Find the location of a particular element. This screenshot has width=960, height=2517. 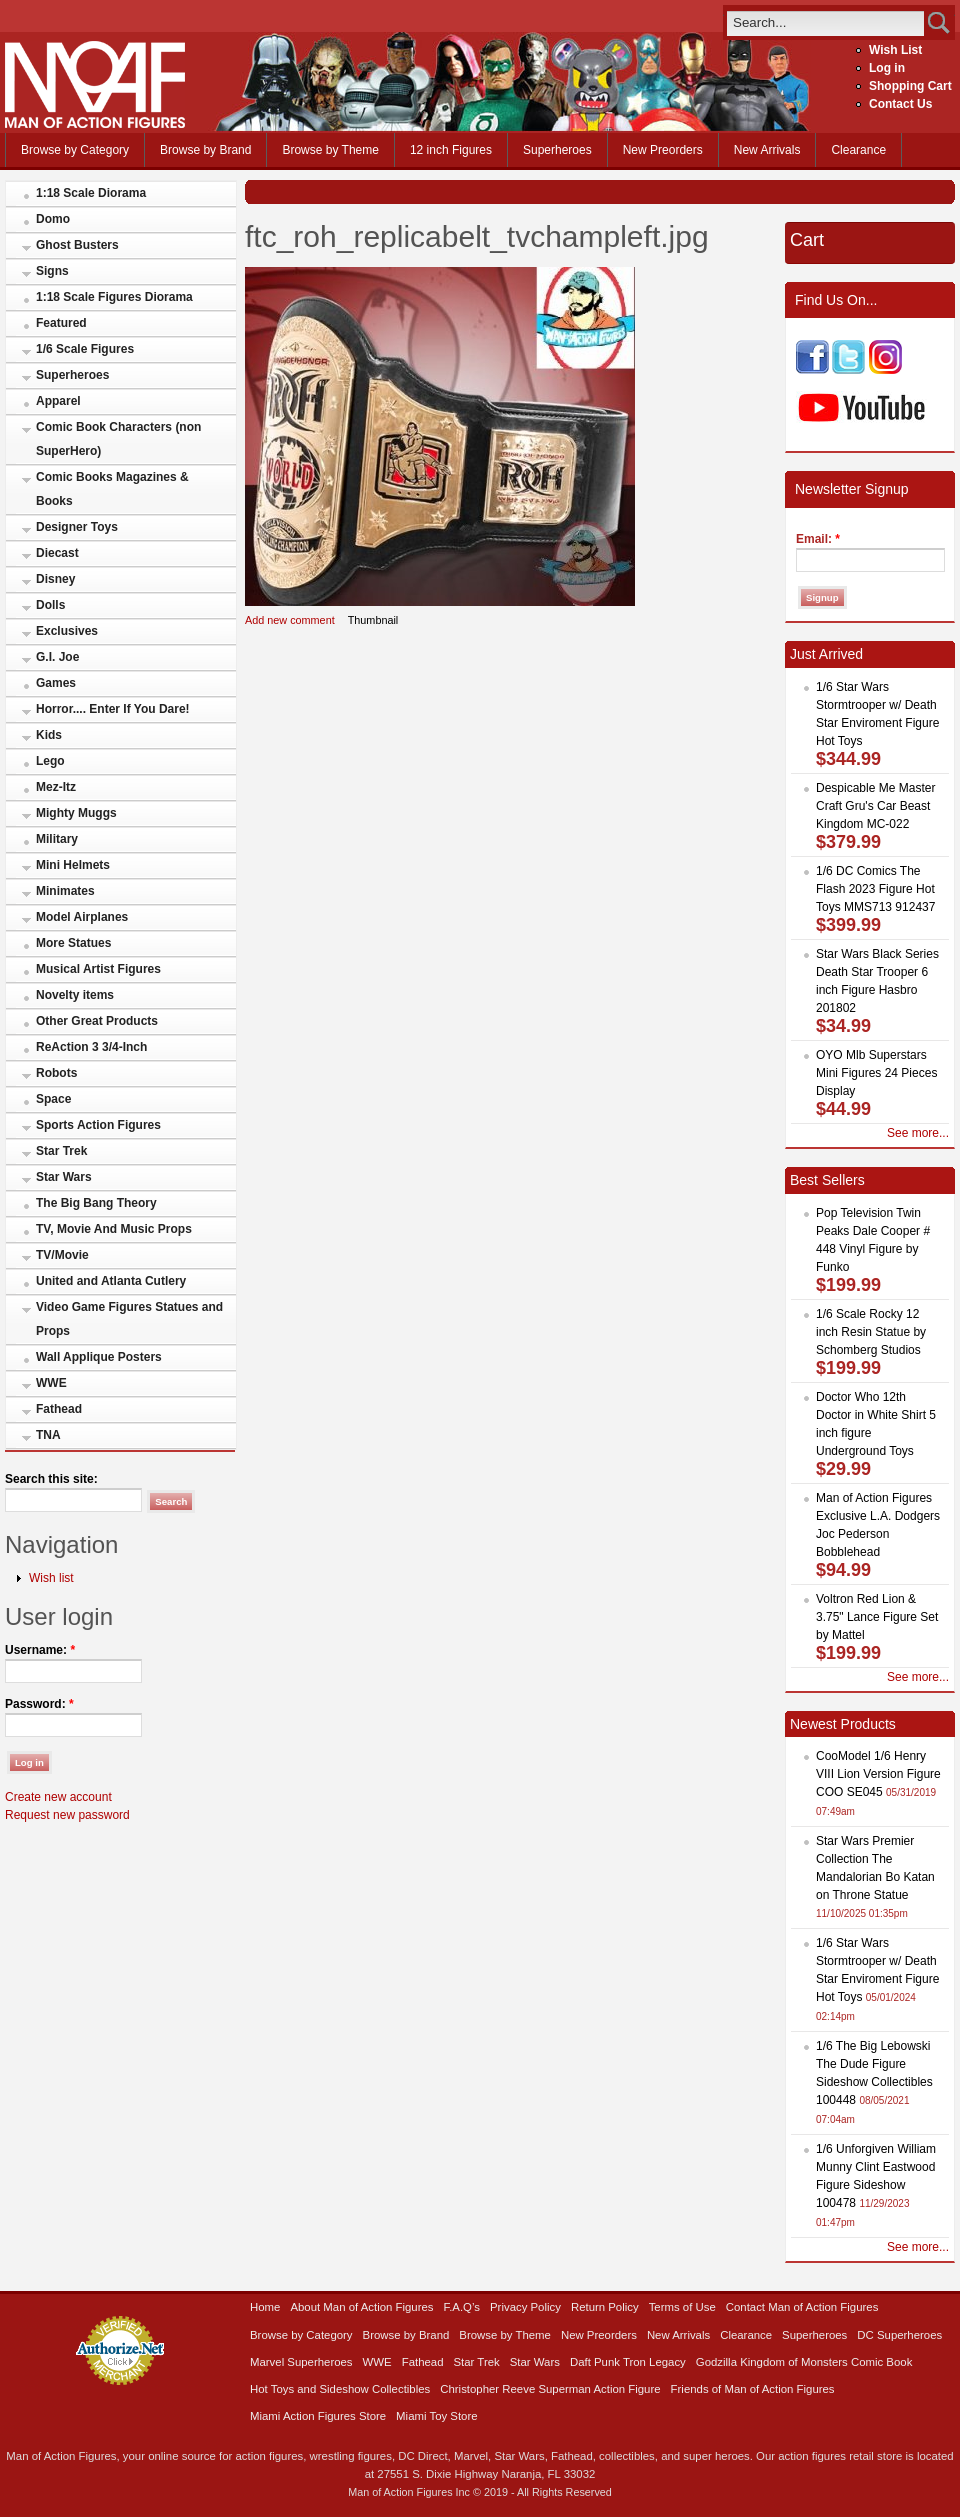

1/6 Scale Rocky 12 inch Resin Statue by Schomberg Studios is located at coordinates (871, 1332).